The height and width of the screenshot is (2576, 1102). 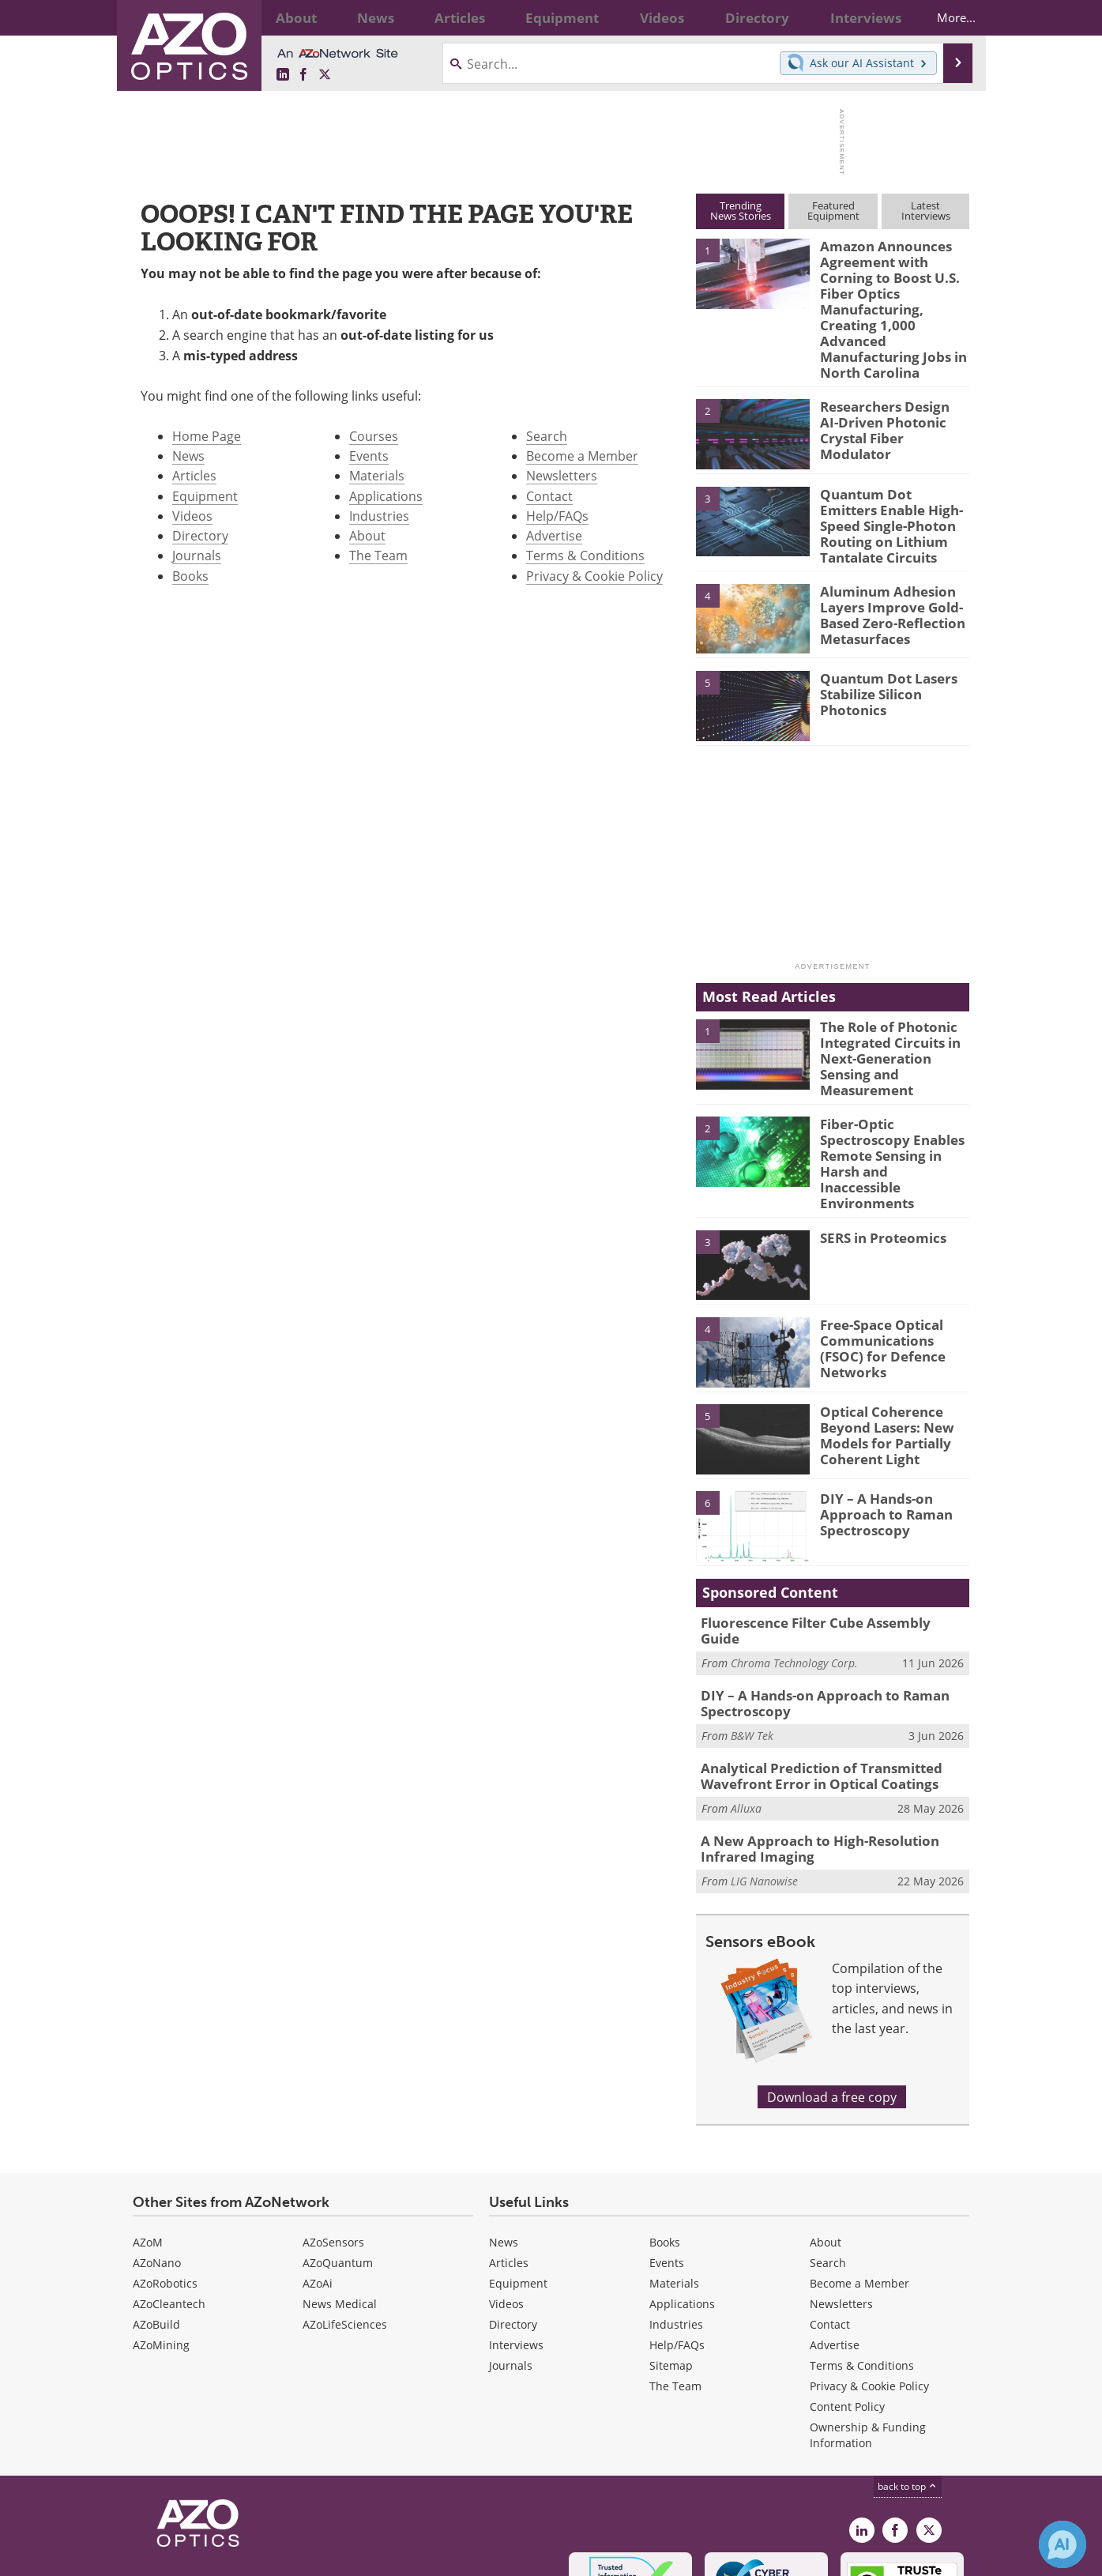 What do you see at coordinates (148, 2138) in the screenshot?
I see `AZoM` at bounding box center [148, 2138].